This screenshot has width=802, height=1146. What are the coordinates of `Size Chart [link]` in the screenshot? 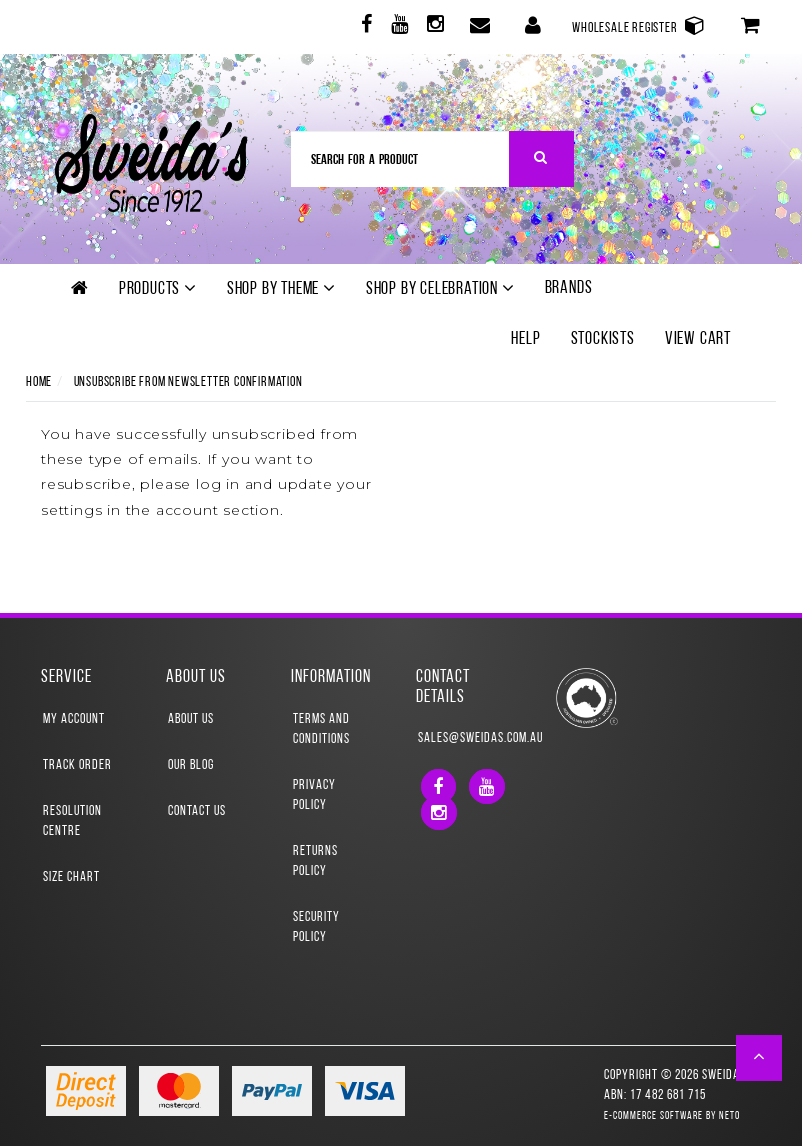 It's located at (71, 877).